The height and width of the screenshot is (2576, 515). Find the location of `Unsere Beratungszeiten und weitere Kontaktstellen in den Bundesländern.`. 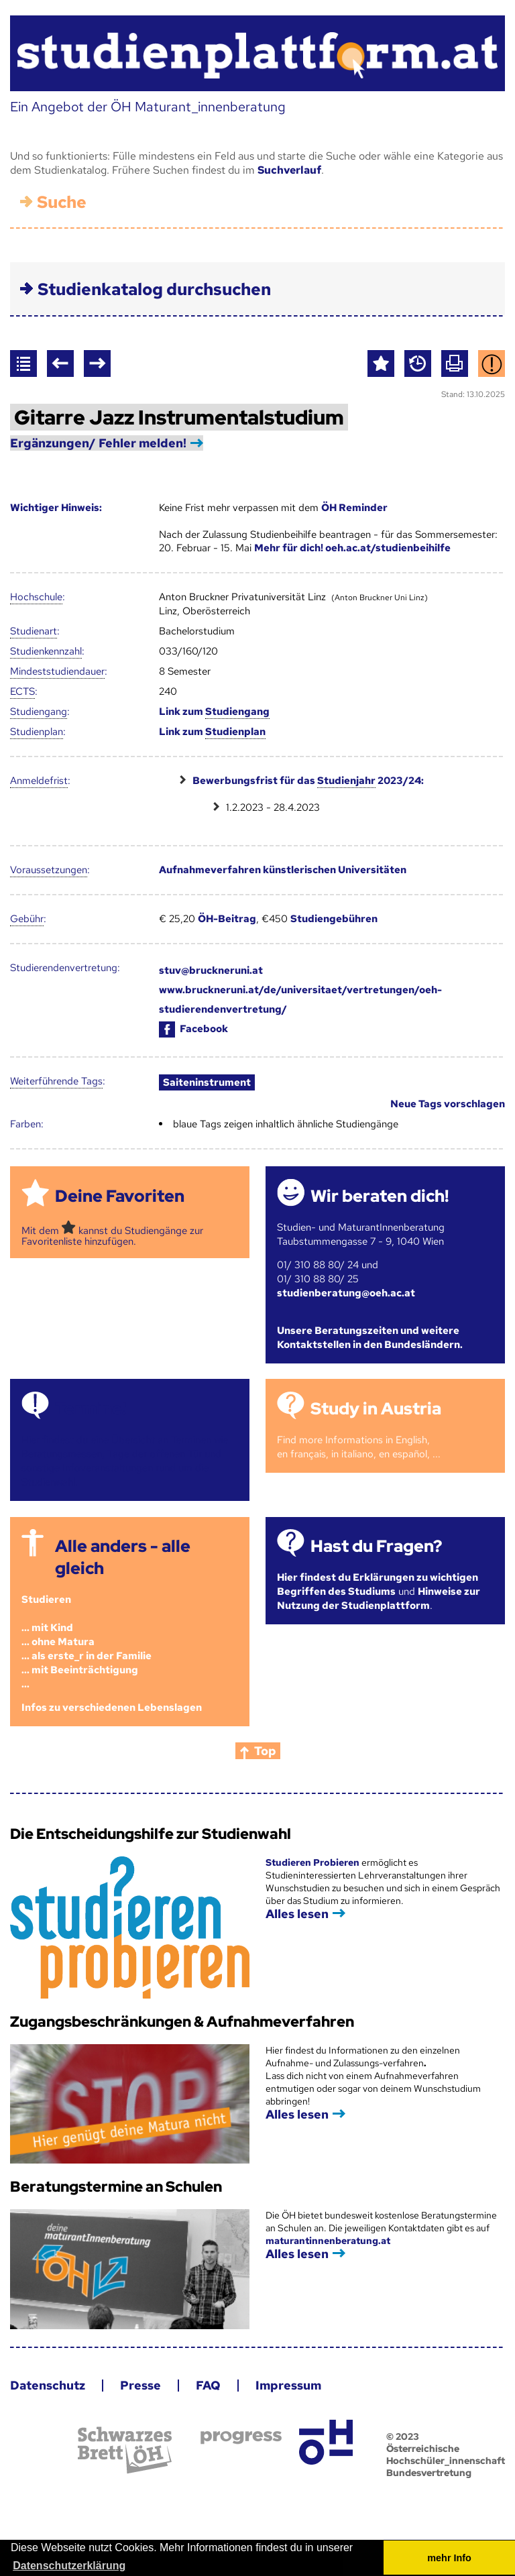

Unsere Beratungszeiten und weitere Kontaktstellen in den Bundesländern. is located at coordinates (370, 1337).